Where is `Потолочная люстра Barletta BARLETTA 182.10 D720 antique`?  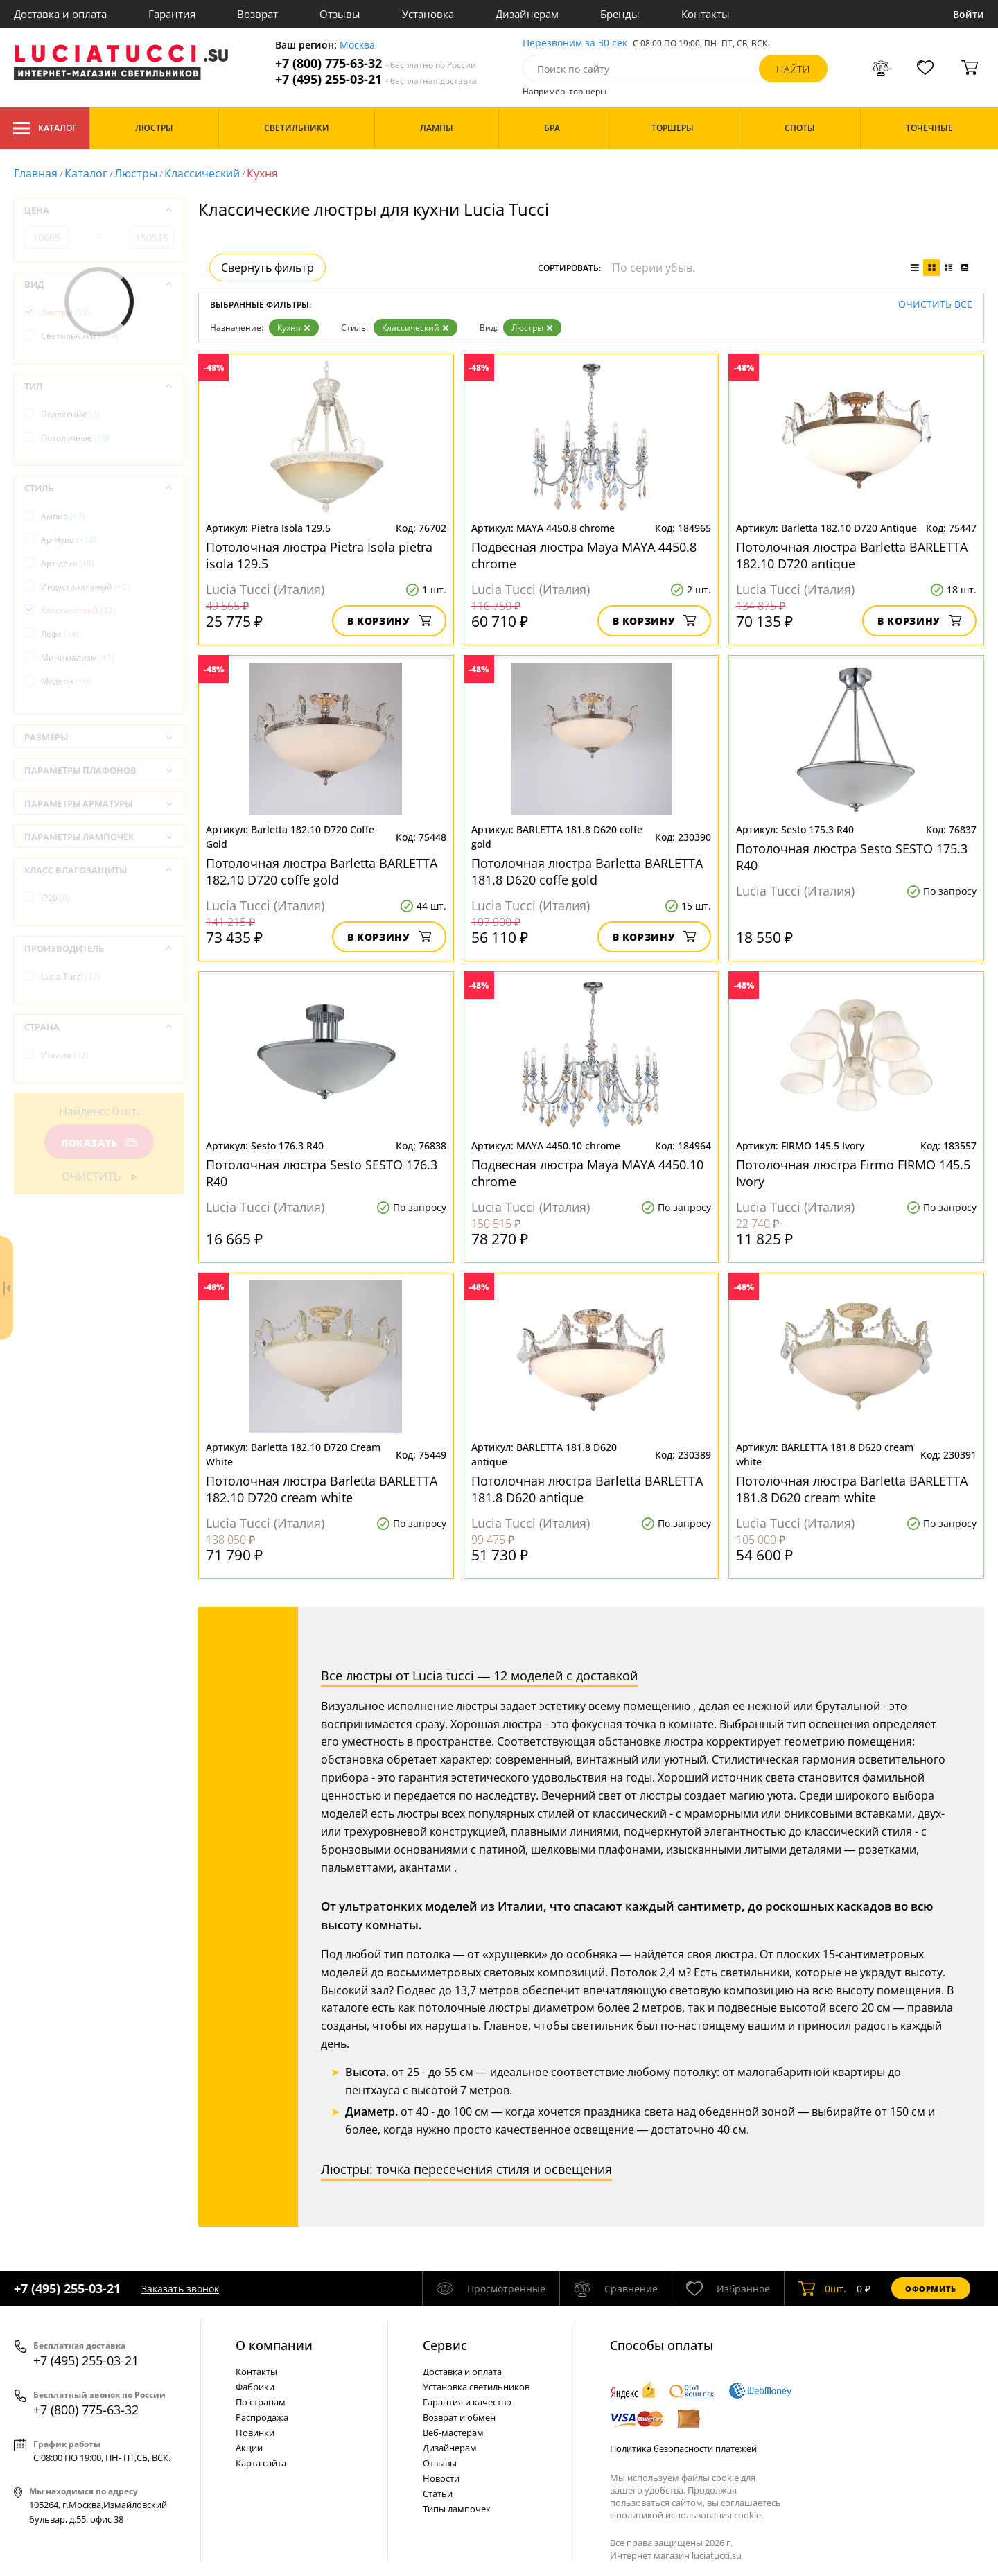
Потолочная люстра Barletta BARLETTA 182.10 D720 antique is located at coordinates (852, 555).